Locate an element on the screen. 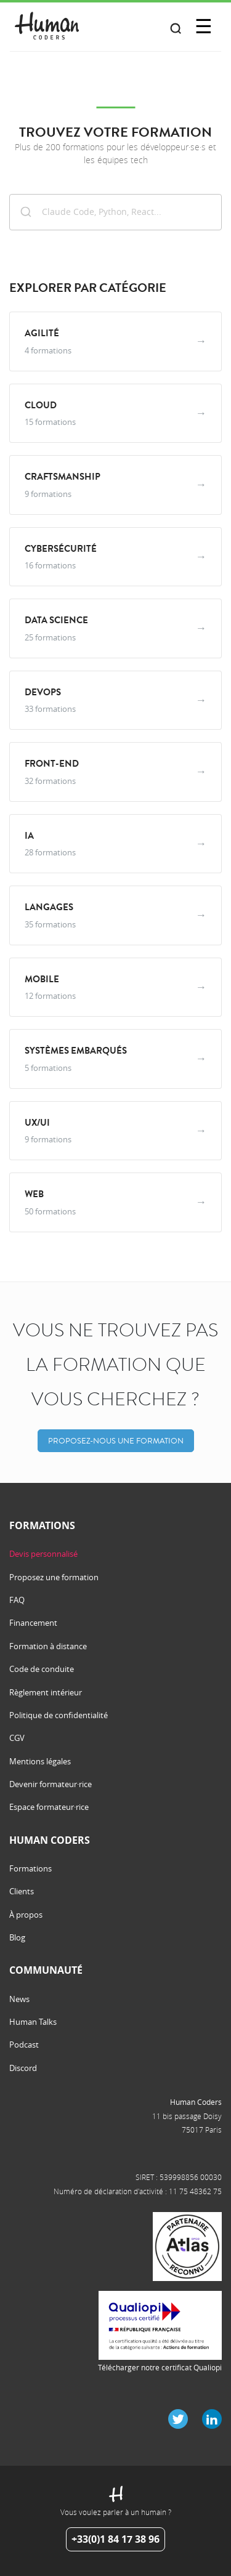 Image resolution: width=231 pixels, height=2576 pixels. FAQ is located at coordinates (17, 1599).